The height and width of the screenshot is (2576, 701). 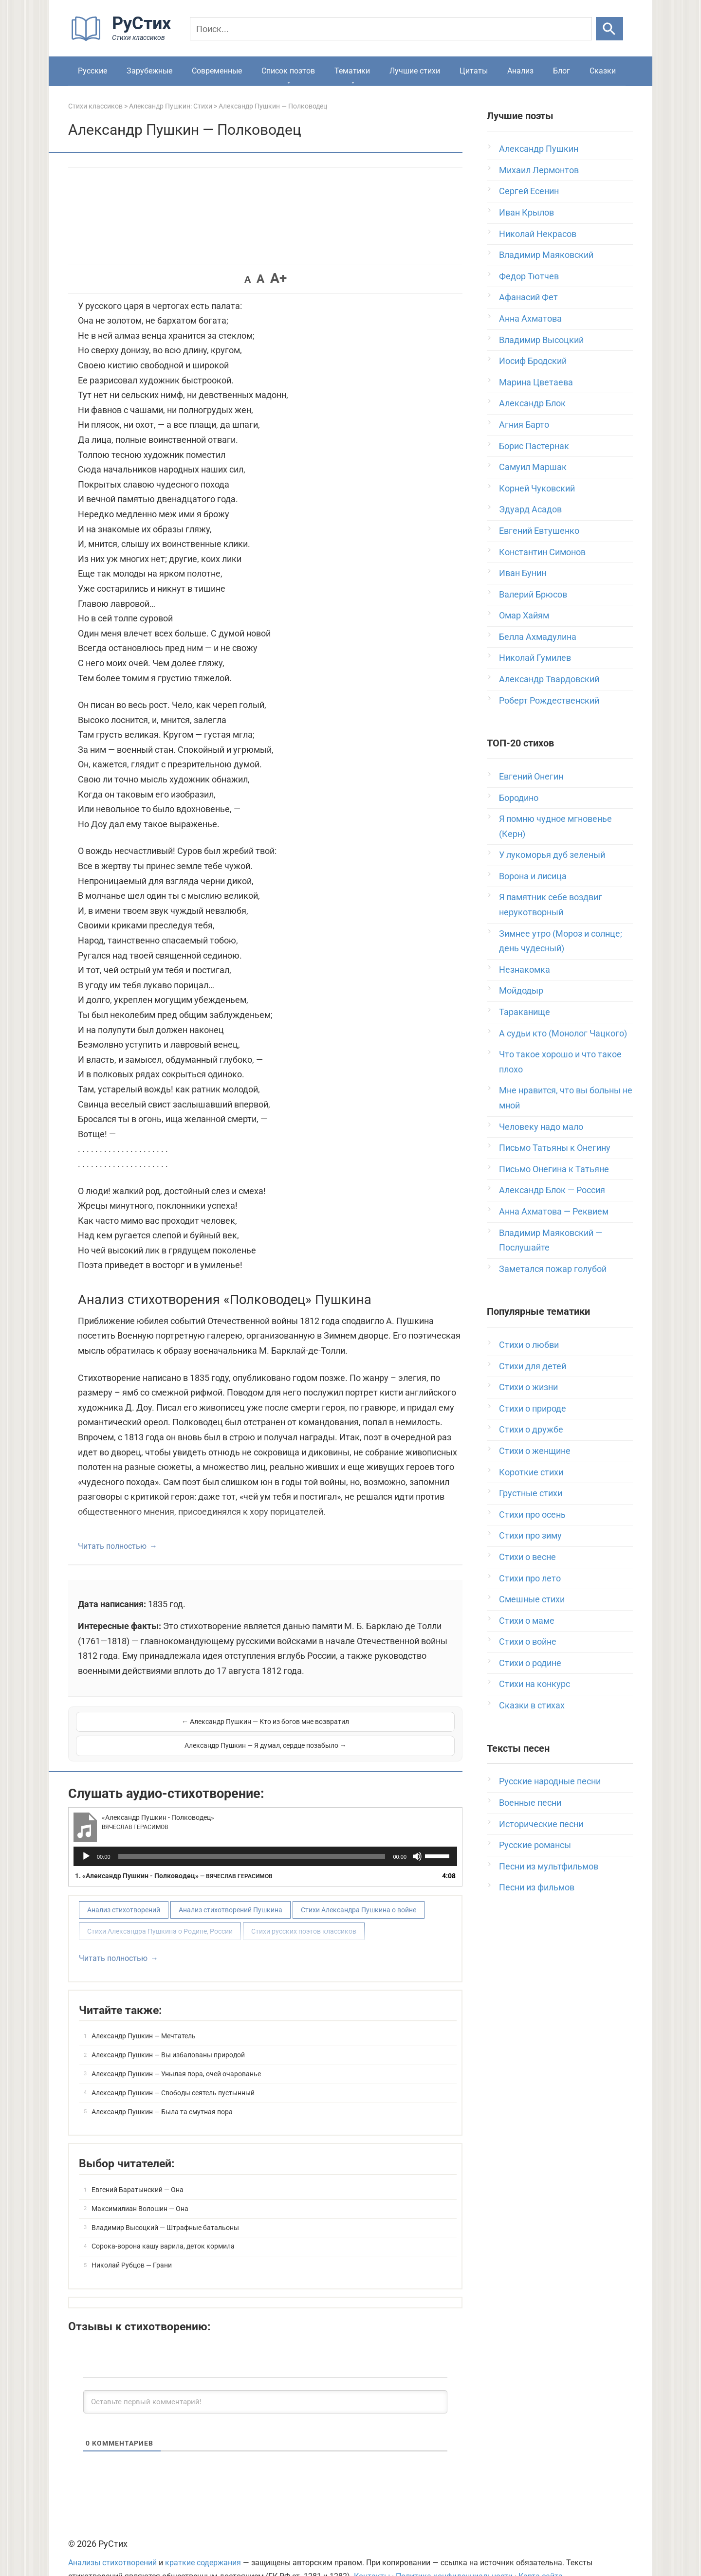 What do you see at coordinates (163, 2222) in the screenshot?
I see `Сорока-ворона кашу варила, деток кормила` at bounding box center [163, 2222].